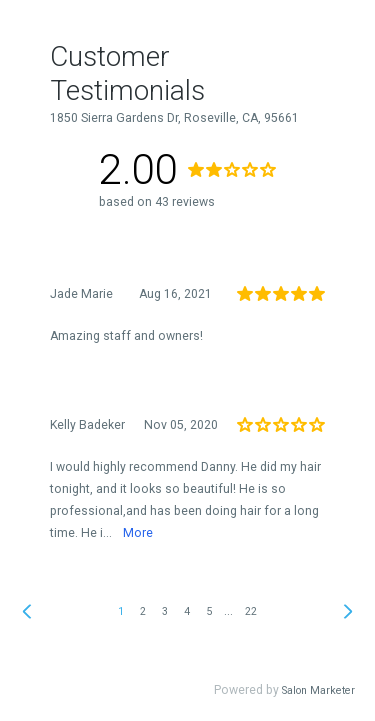 This screenshot has width=375, height=721. What do you see at coordinates (121, 611) in the screenshot?
I see `1 [link]` at bounding box center [121, 611].